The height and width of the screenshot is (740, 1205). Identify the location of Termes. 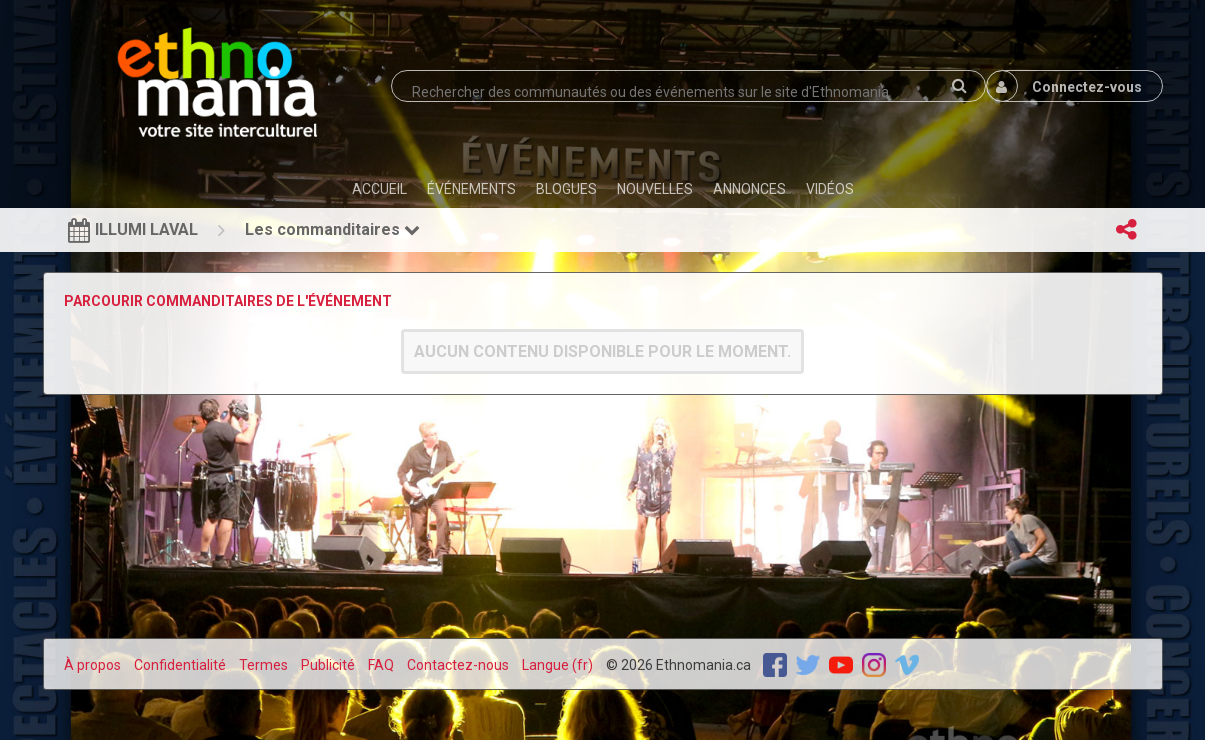
(263, 665).